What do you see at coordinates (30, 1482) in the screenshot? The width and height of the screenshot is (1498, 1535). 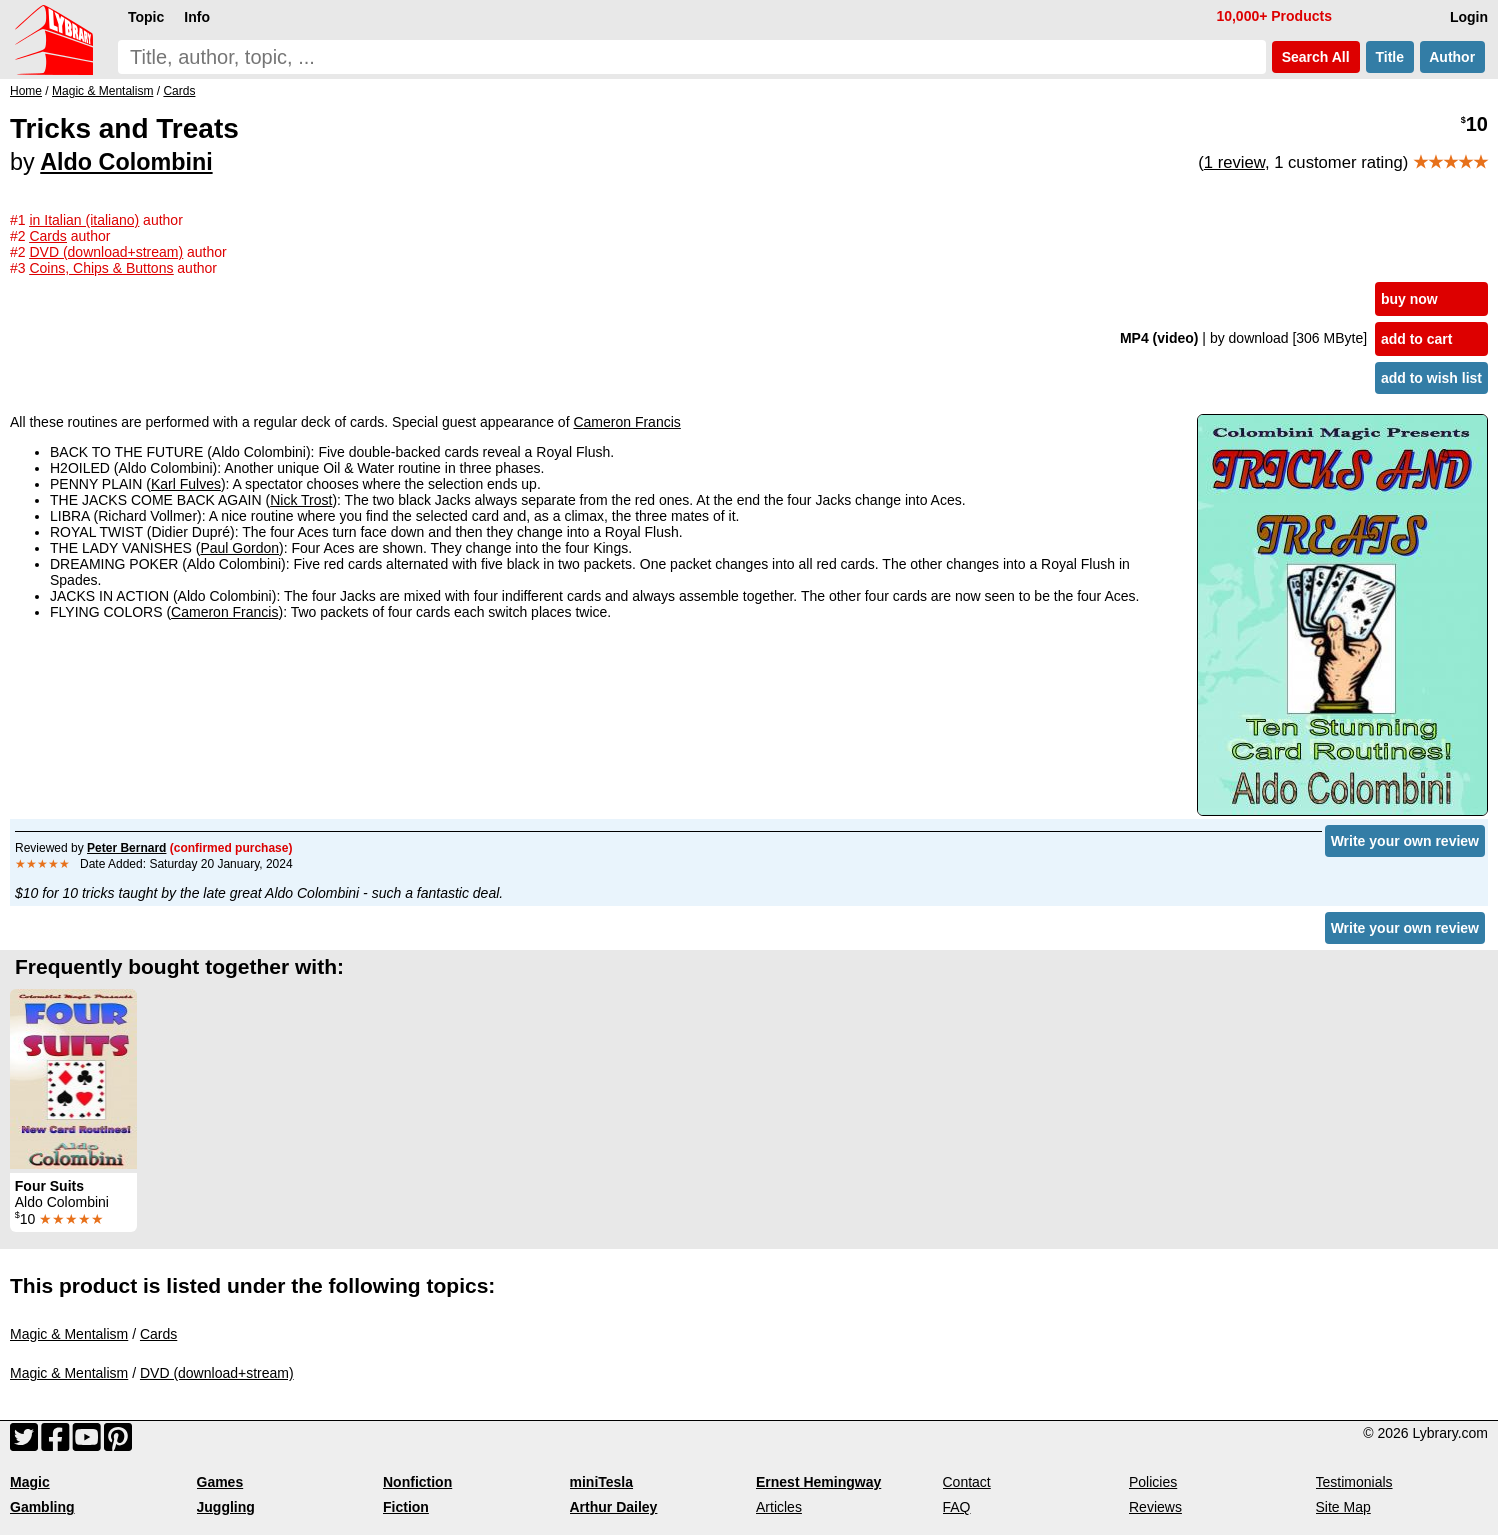 I see `Magic` at bounding box center [30, 1482].